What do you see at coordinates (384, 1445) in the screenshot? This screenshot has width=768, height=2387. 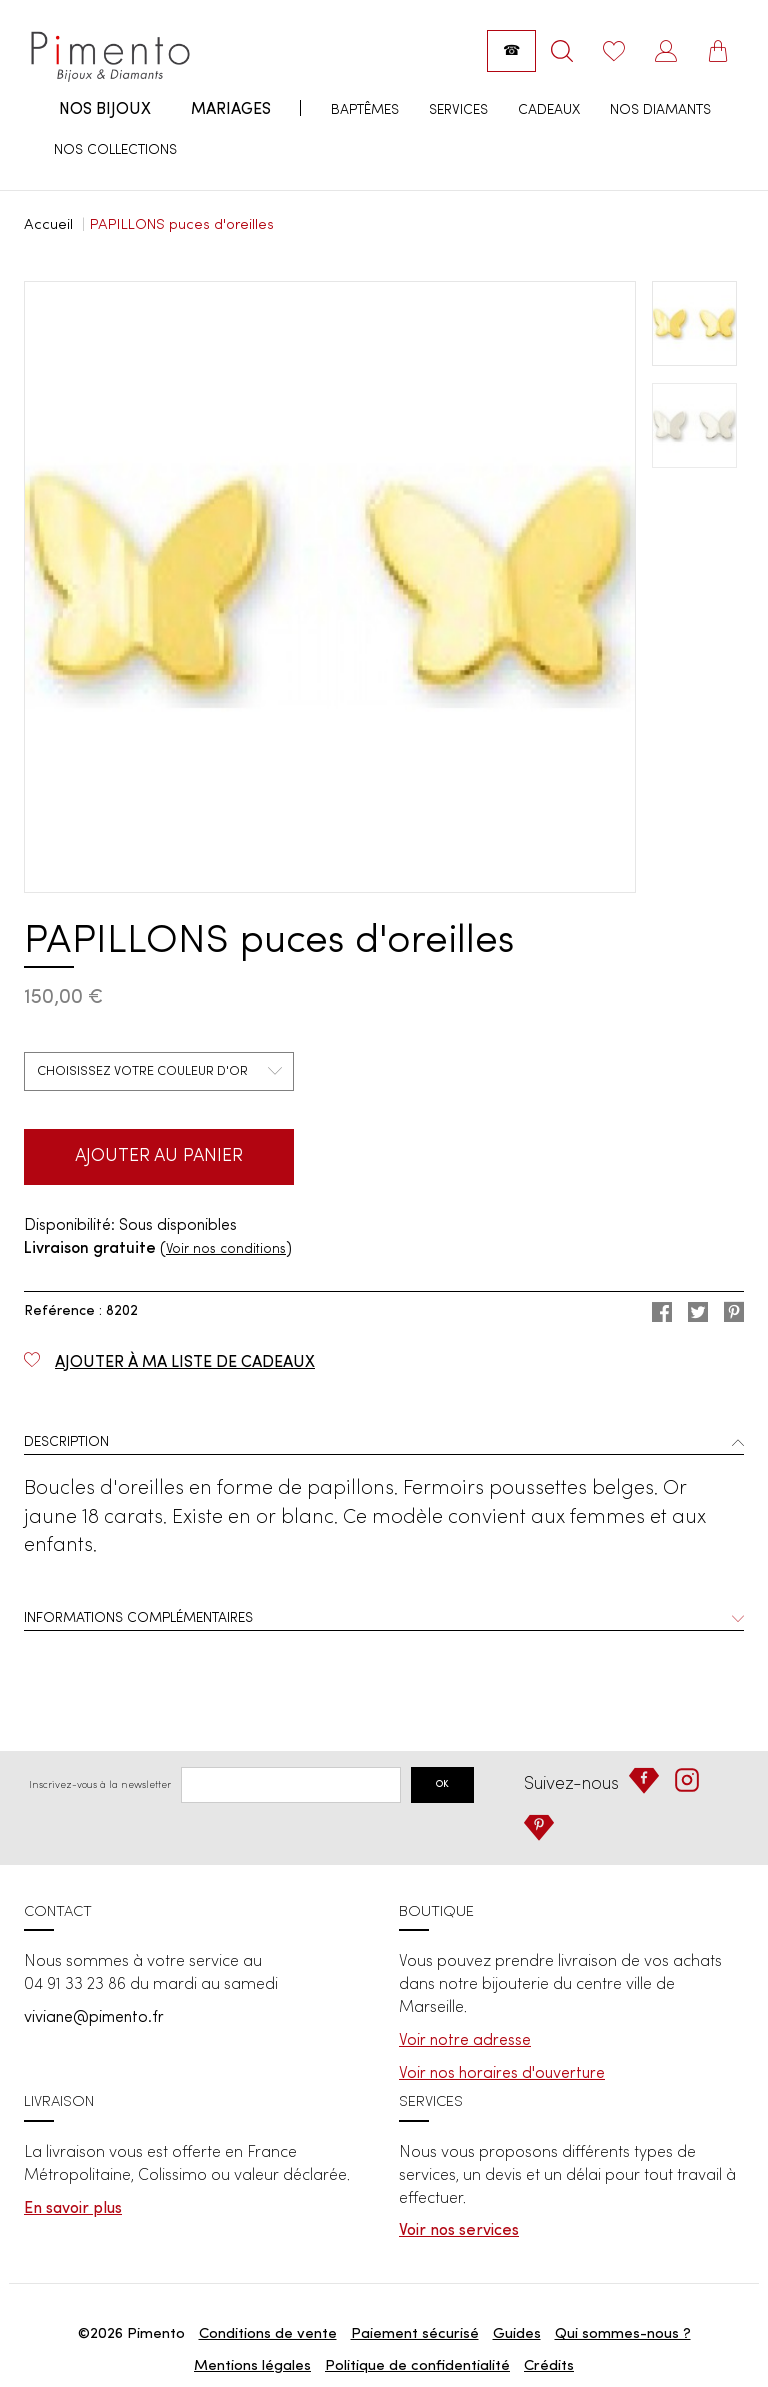 I see `[tab]` at bounding box center [384, 1445].